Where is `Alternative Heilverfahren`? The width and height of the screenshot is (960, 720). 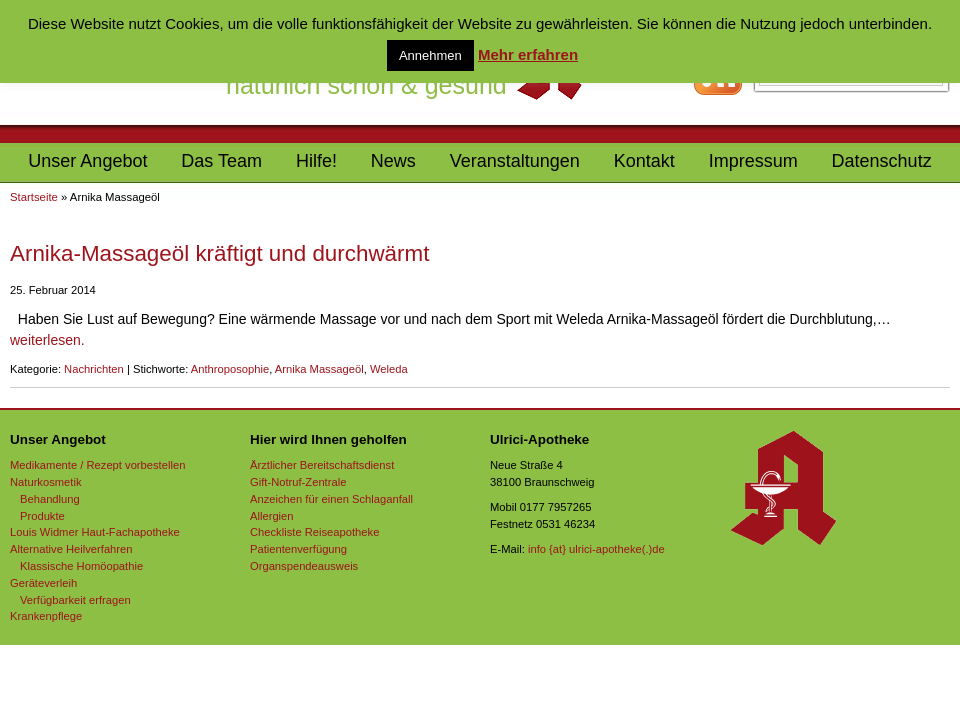
Alternative Heilverfahren is located at coordinates (71, 549).